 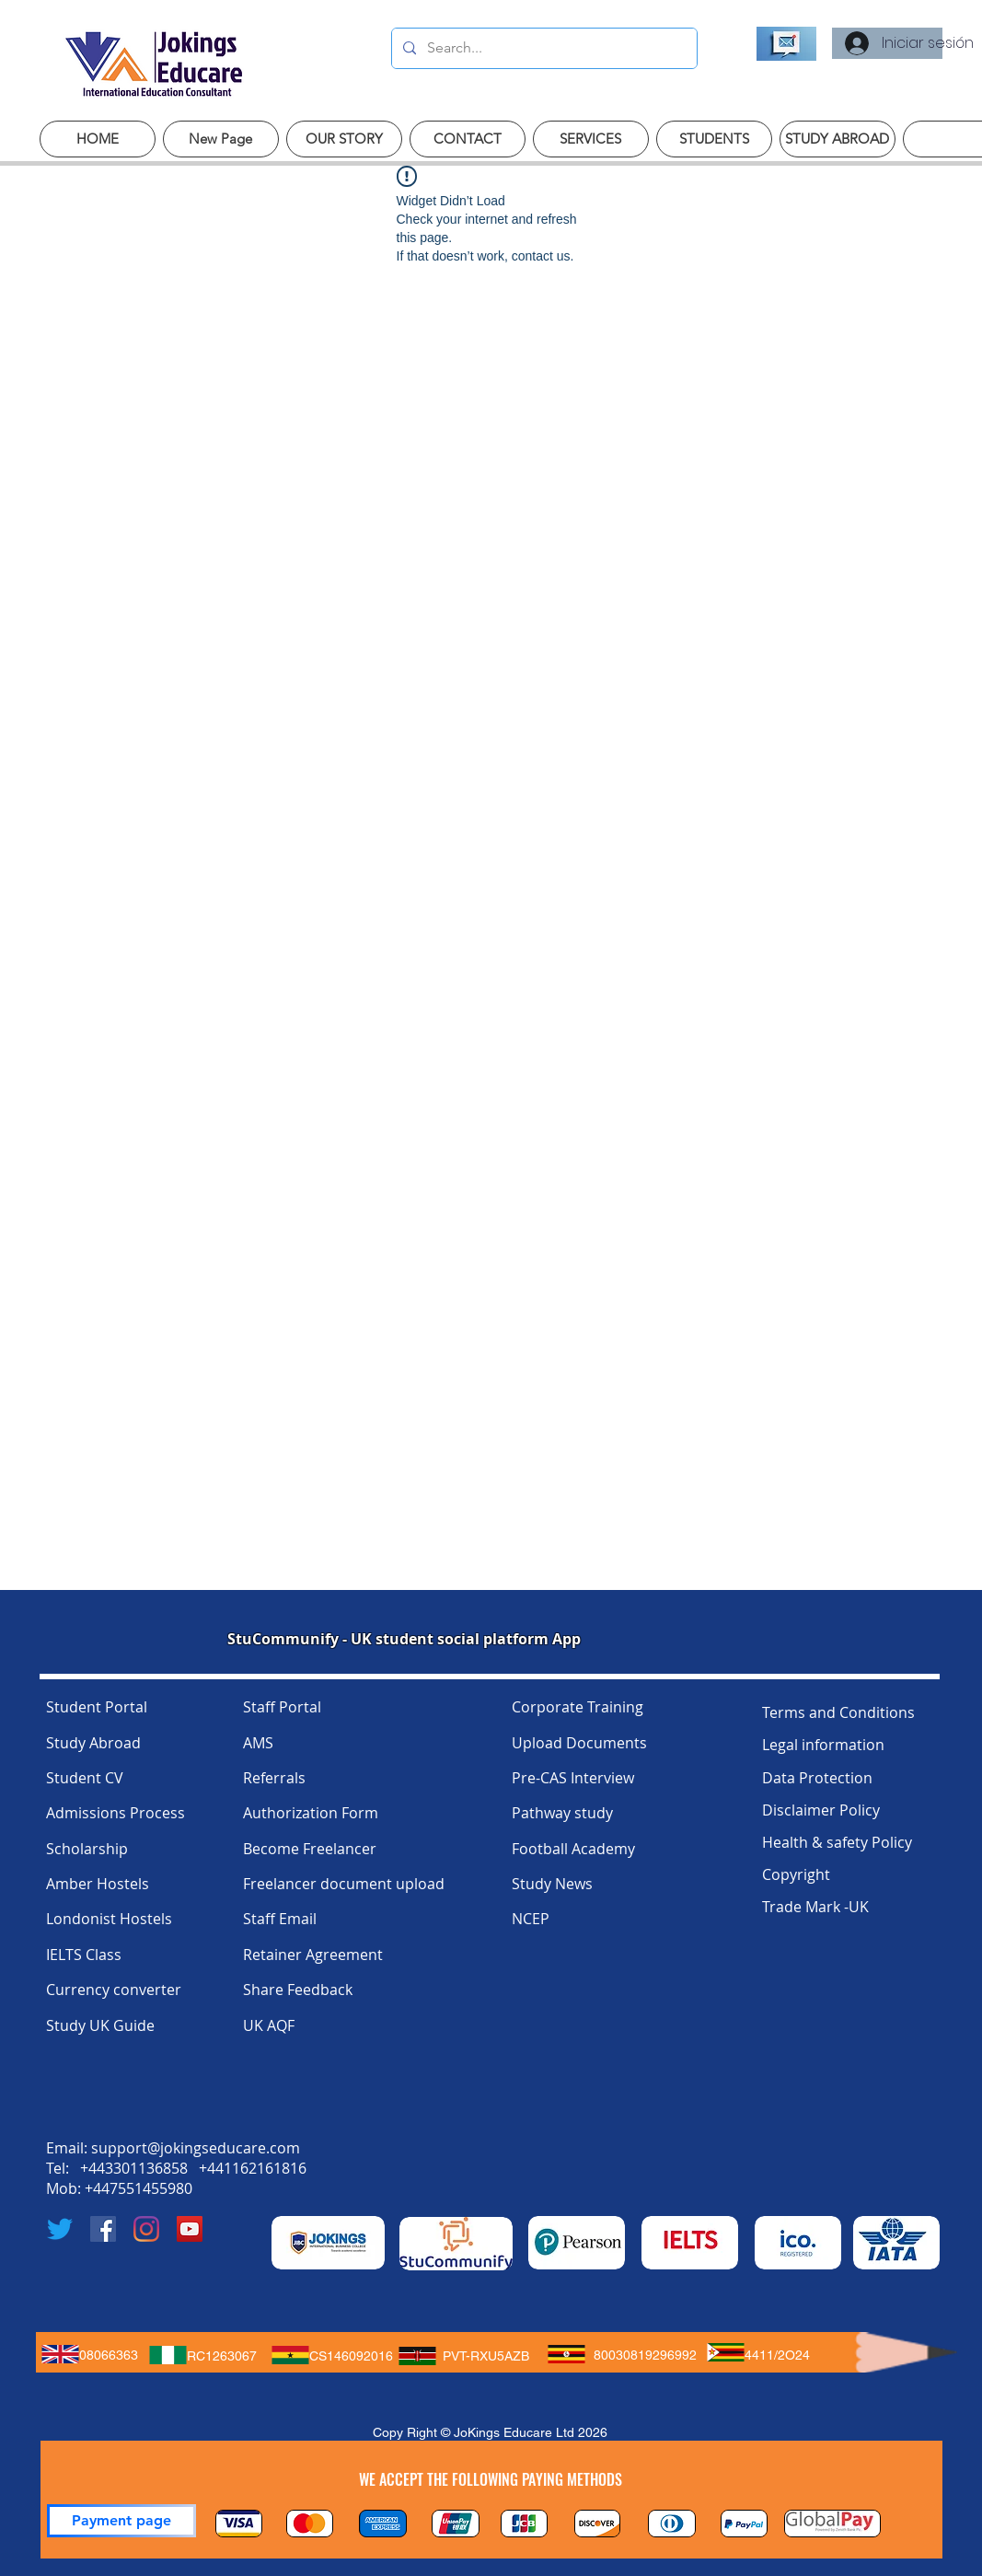 I want to click on [YouTube], so click(x=189, y=2229).